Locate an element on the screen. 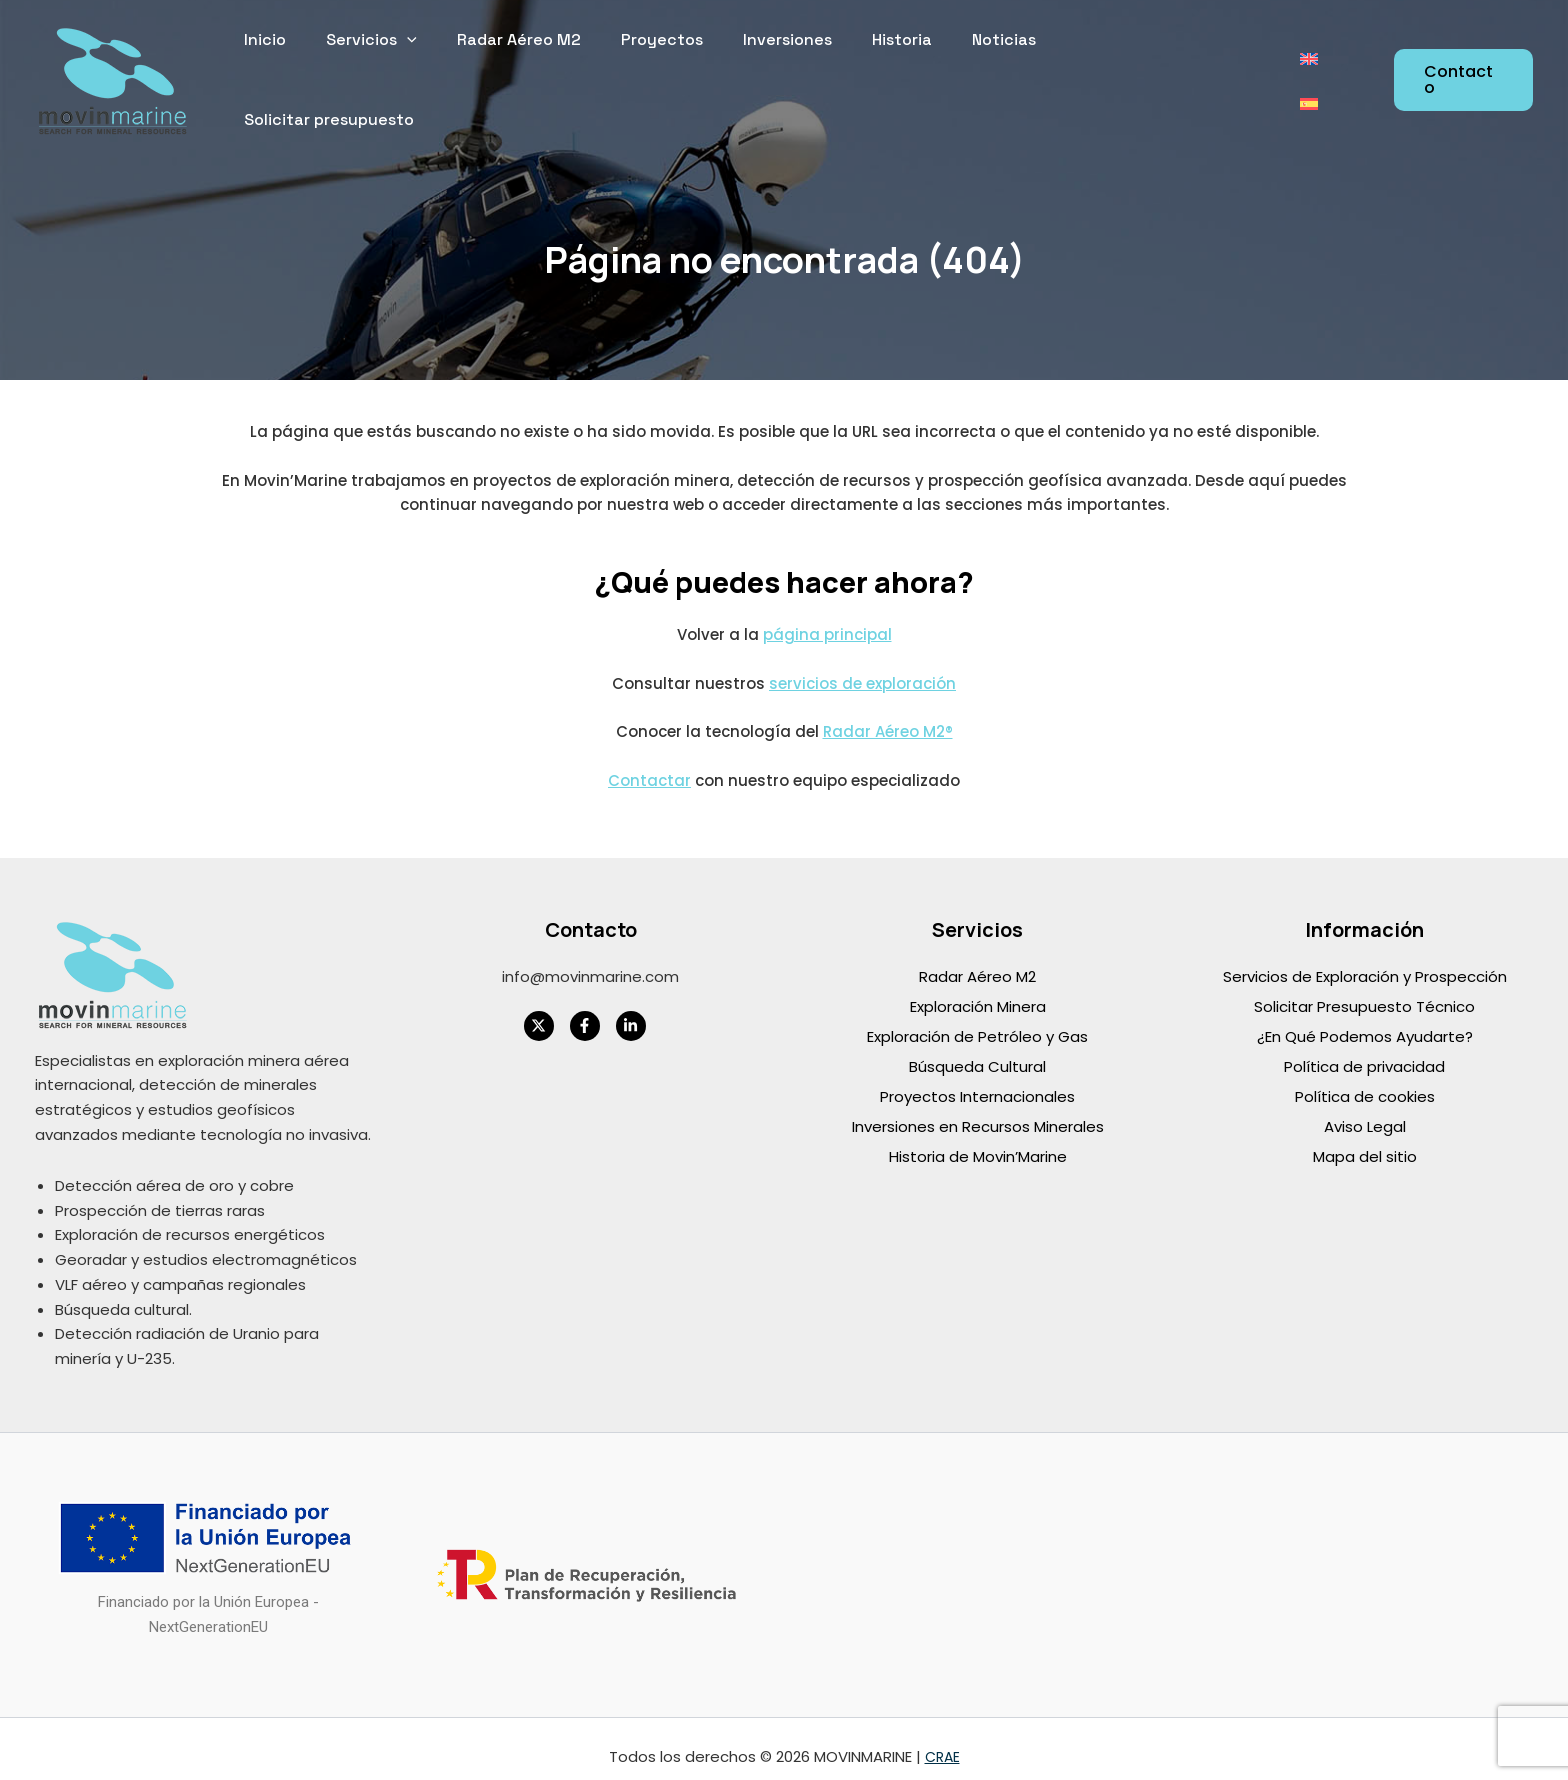  Radar Aéreo M2 is located at coordinates (977, 958).